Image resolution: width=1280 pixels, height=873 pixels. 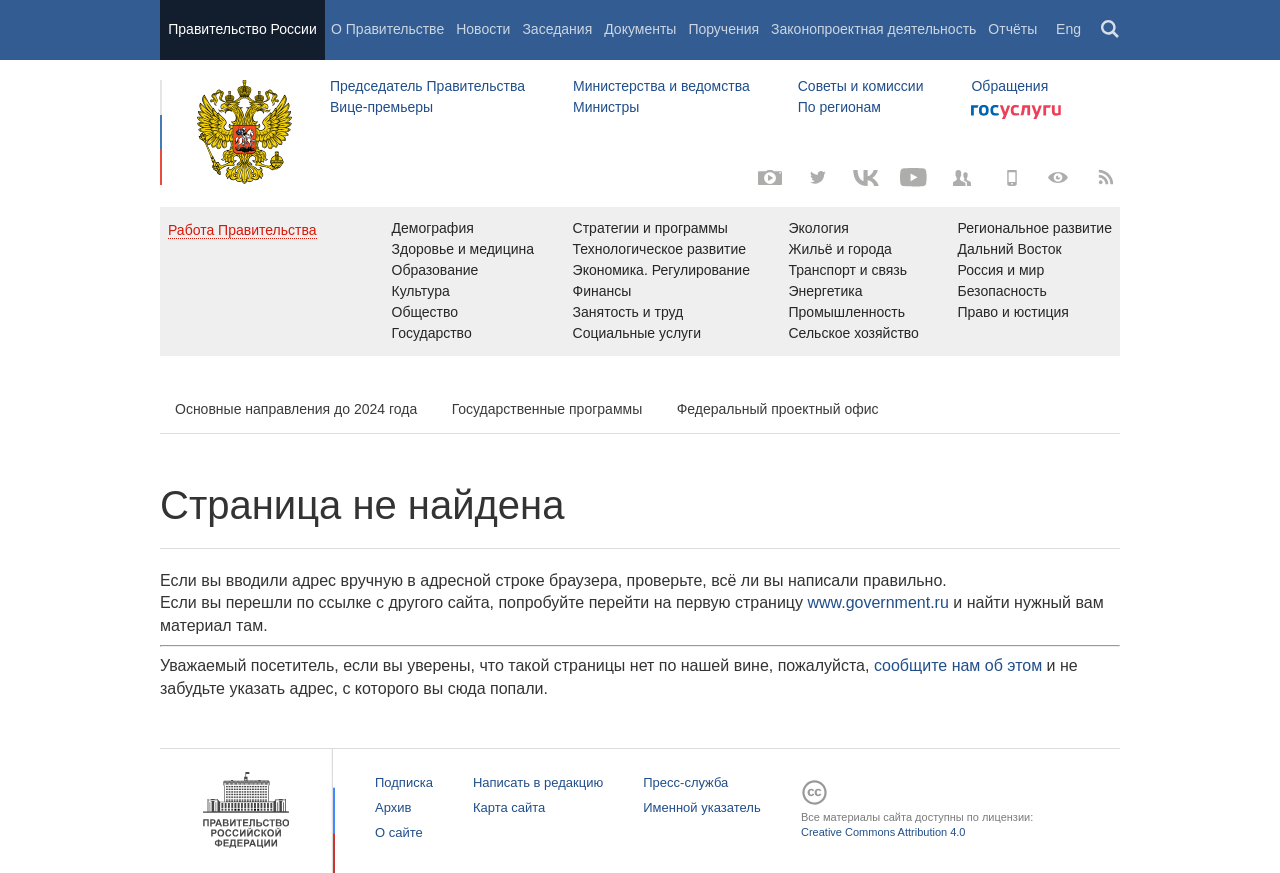 What do you see at coordinates (628, 312) in the screenshot?
I see `Занятость и труд` at bounding box center [628, 312].